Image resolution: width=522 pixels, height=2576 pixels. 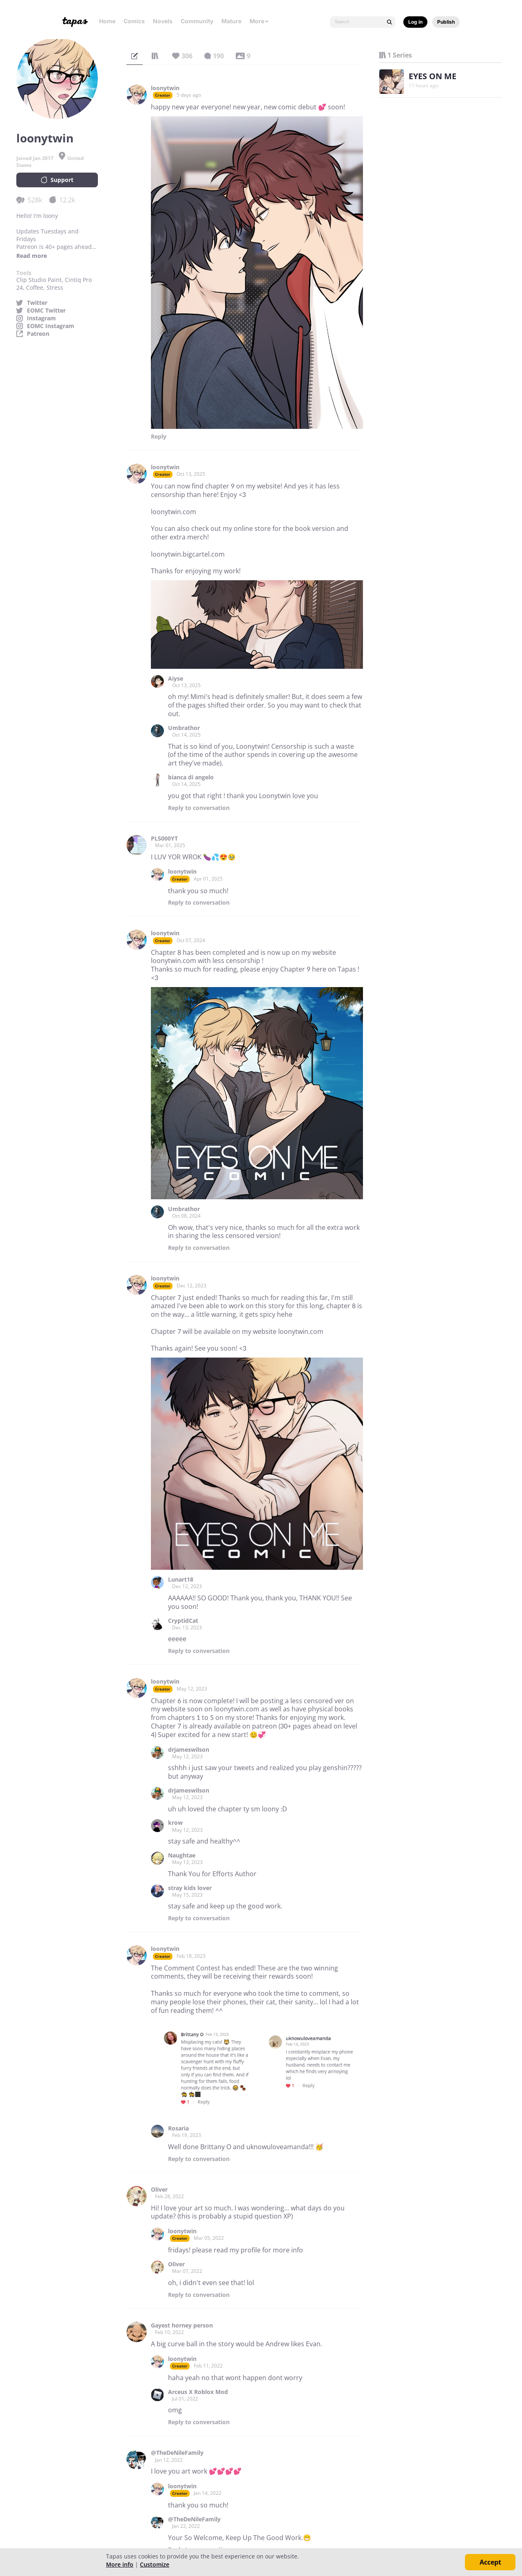 I want to click on More info, so click(x=119, y=2564).